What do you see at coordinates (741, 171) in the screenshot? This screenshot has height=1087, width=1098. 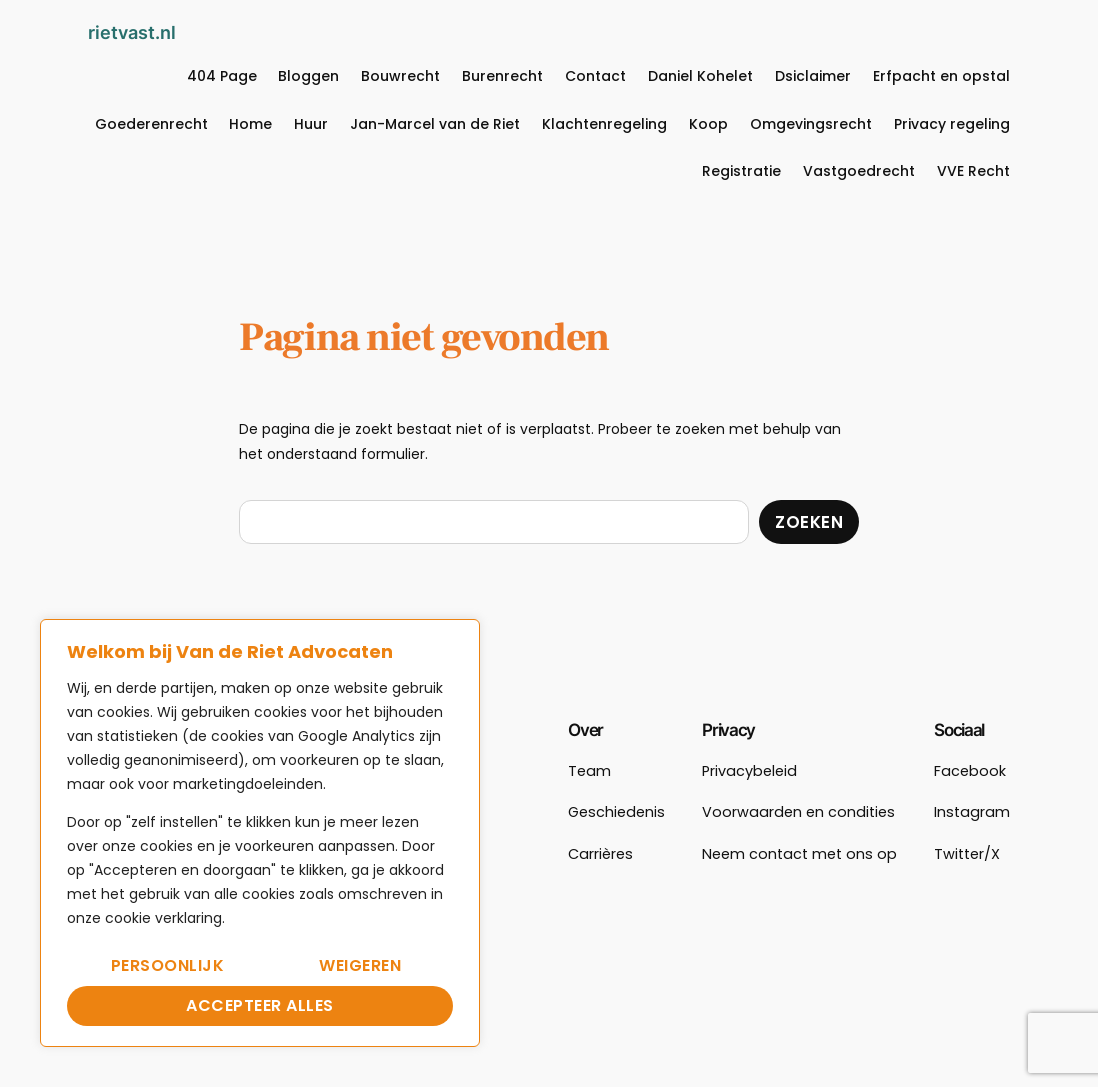 I see `Registratie` at bounding box center [741, 171].